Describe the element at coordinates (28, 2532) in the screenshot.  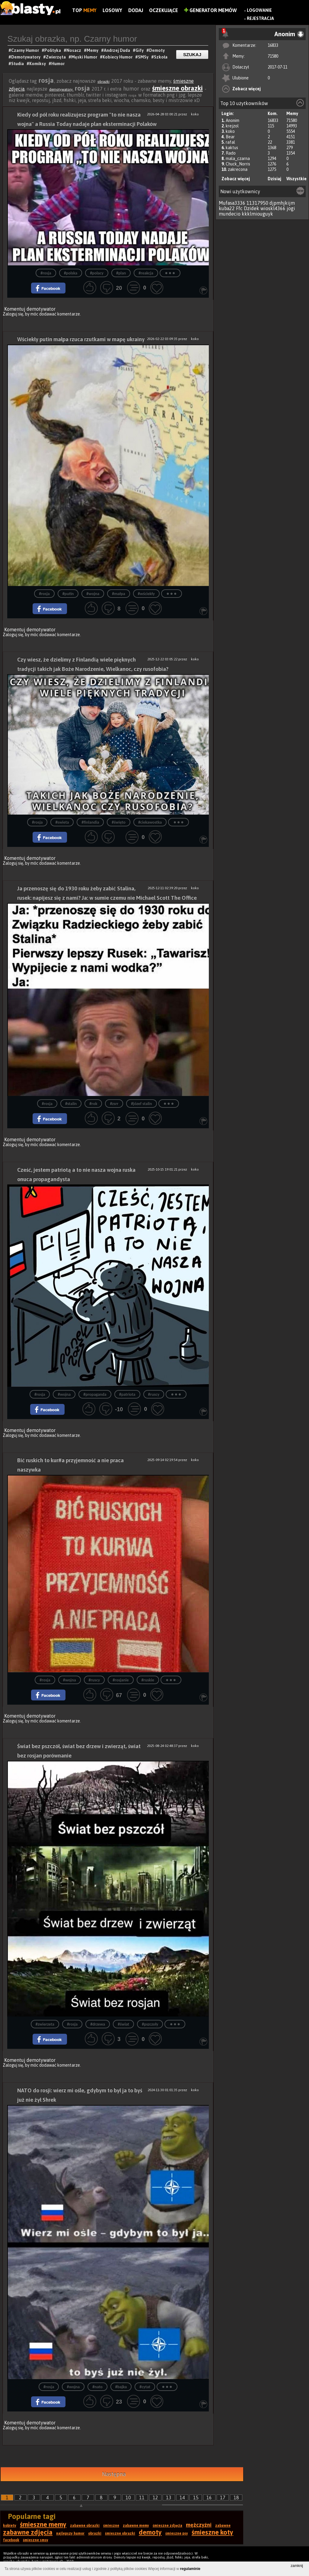
I see `zabawne zdjęcia` at that location.